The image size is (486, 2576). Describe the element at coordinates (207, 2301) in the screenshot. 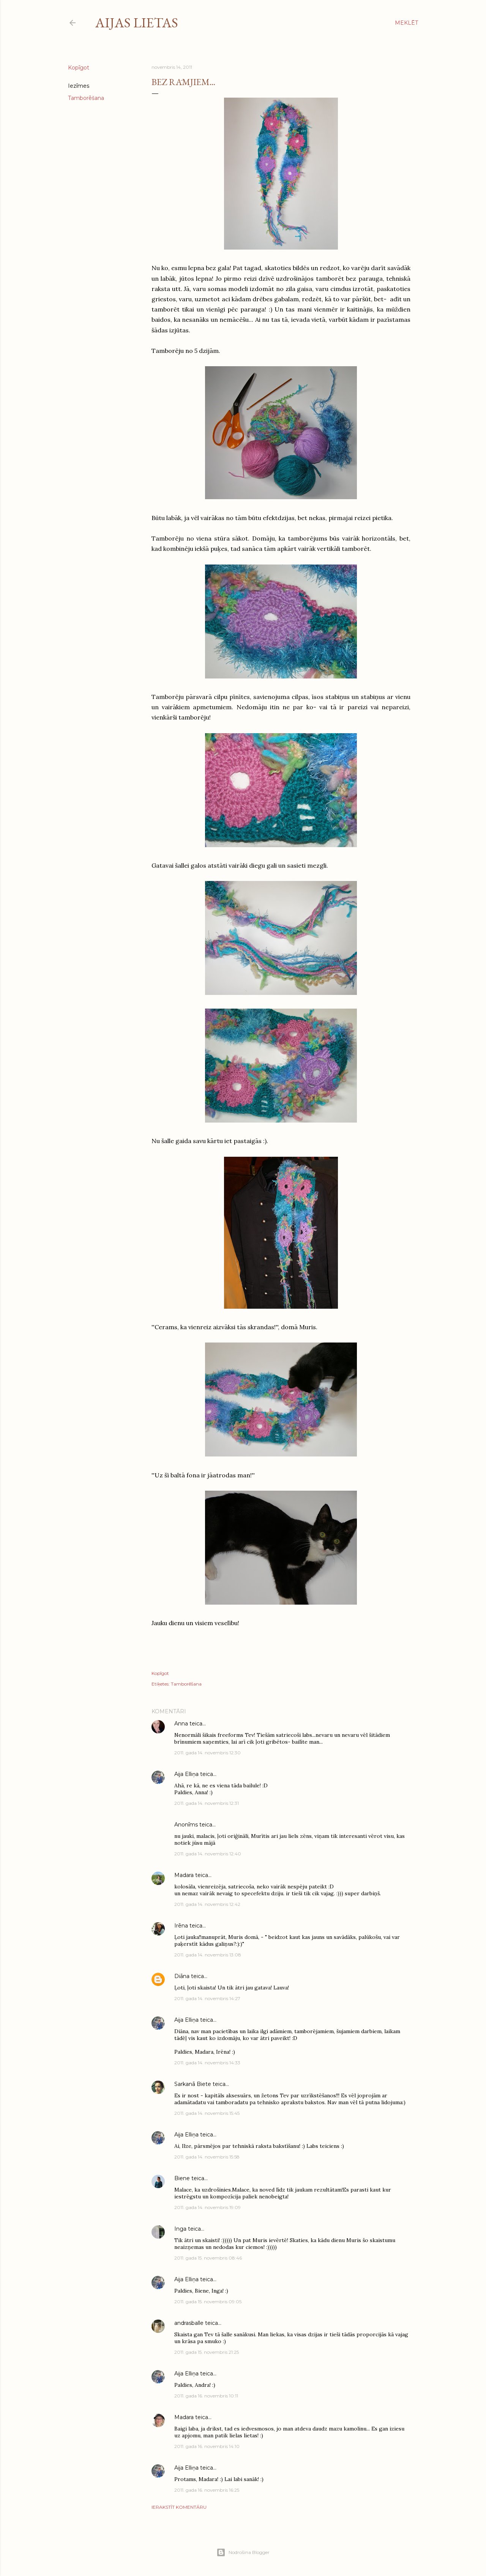

I see `2011. gada 15. novembris 09:05` at that location.